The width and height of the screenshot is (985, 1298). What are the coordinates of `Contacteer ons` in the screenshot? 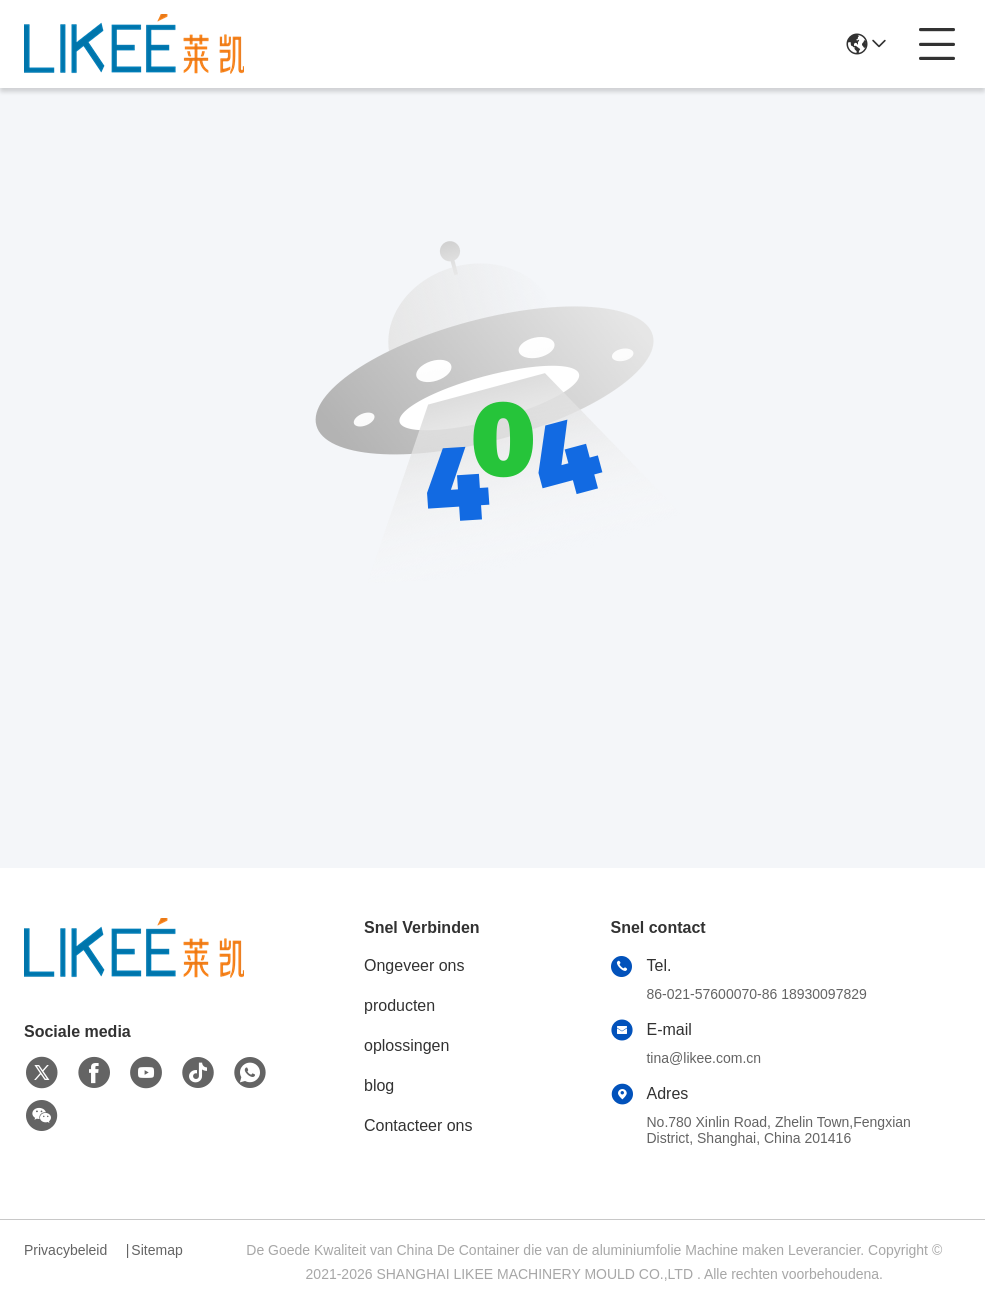 It's located at (418, 1125).